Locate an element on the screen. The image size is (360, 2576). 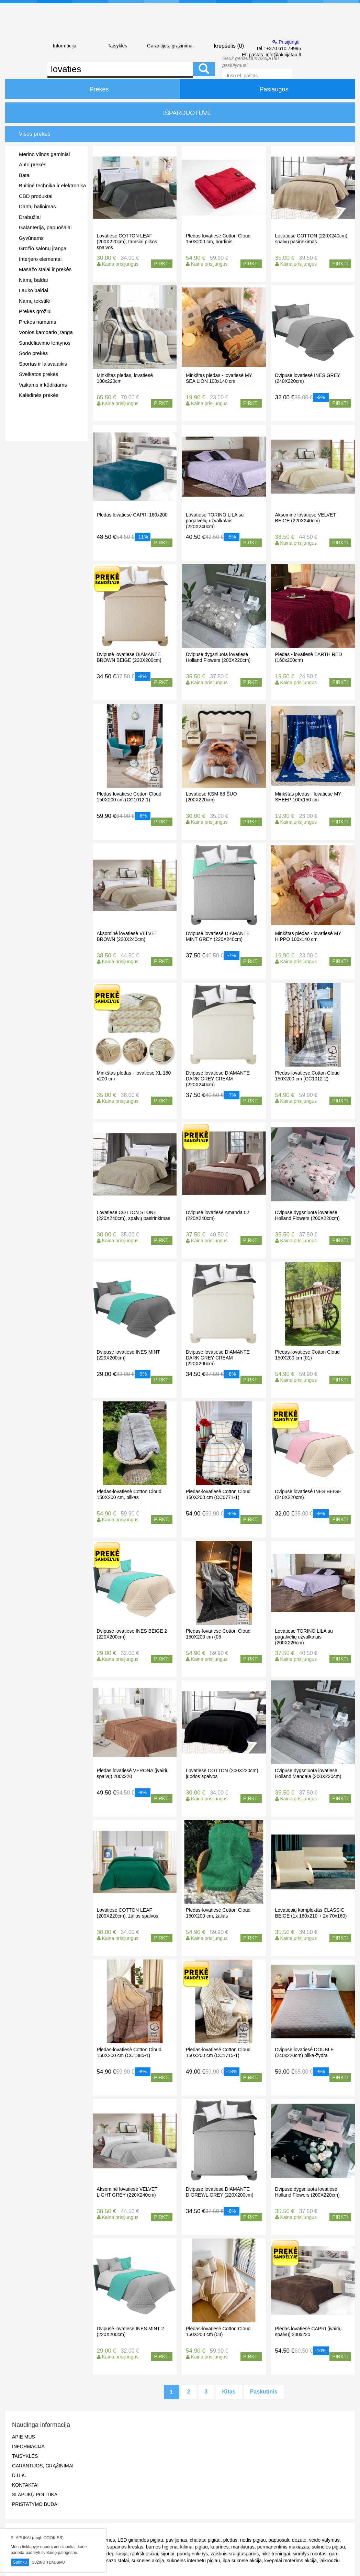
masazo stalai is located at coordinates (114, 2560).